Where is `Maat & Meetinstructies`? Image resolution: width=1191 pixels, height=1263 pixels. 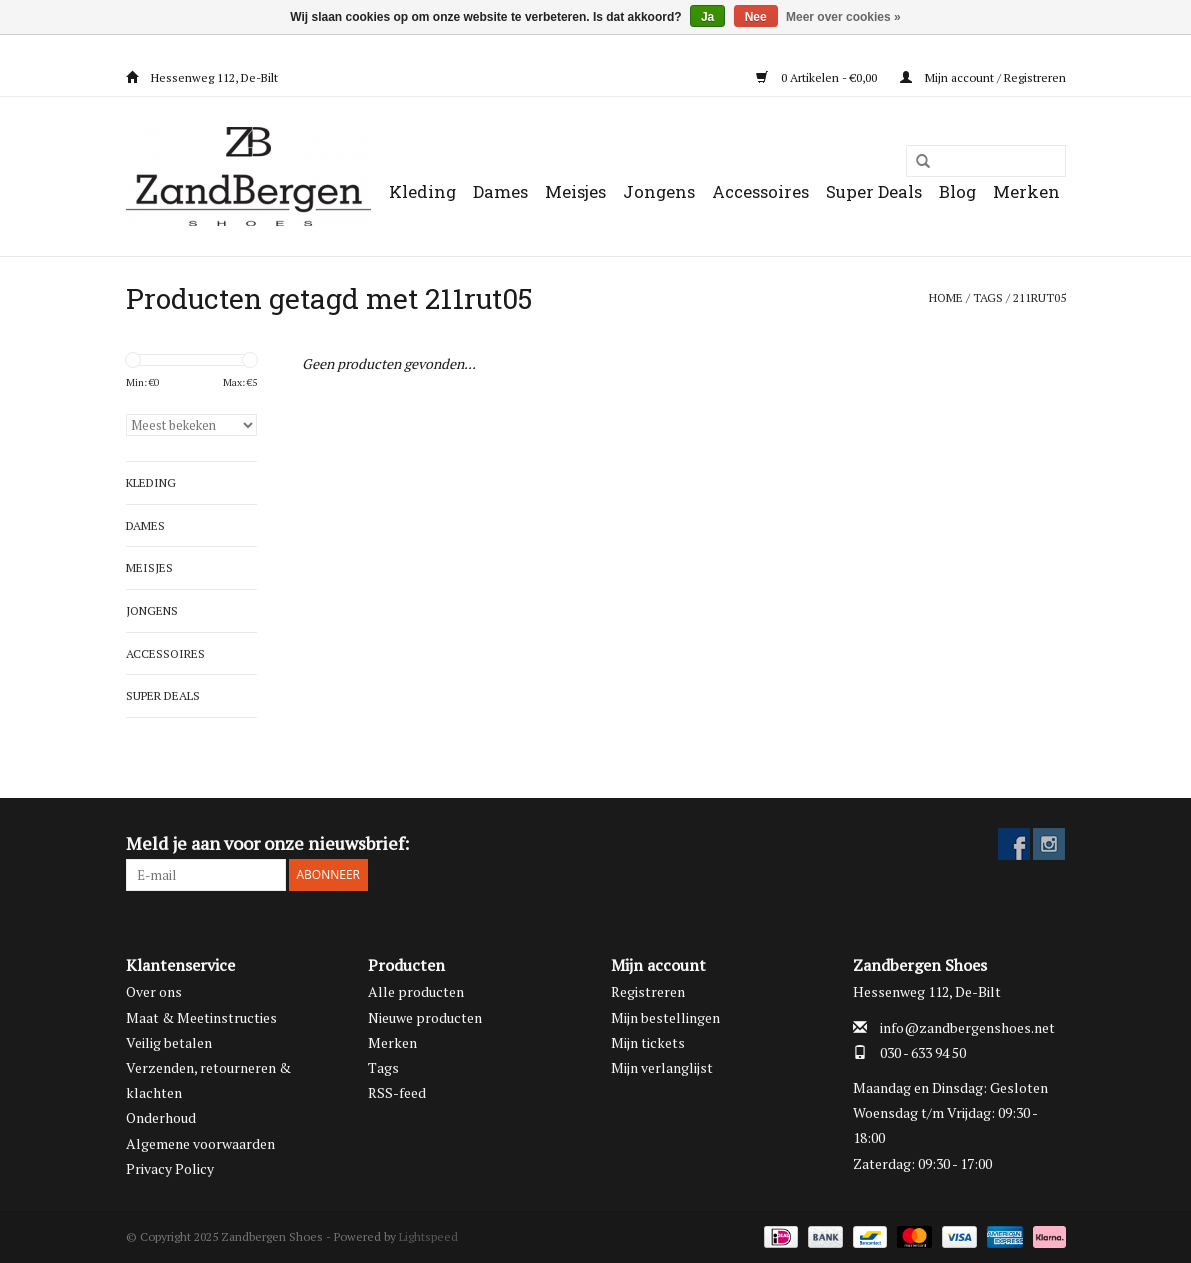 Maat & Meetinstructies is located at coordinates (201, 1017).